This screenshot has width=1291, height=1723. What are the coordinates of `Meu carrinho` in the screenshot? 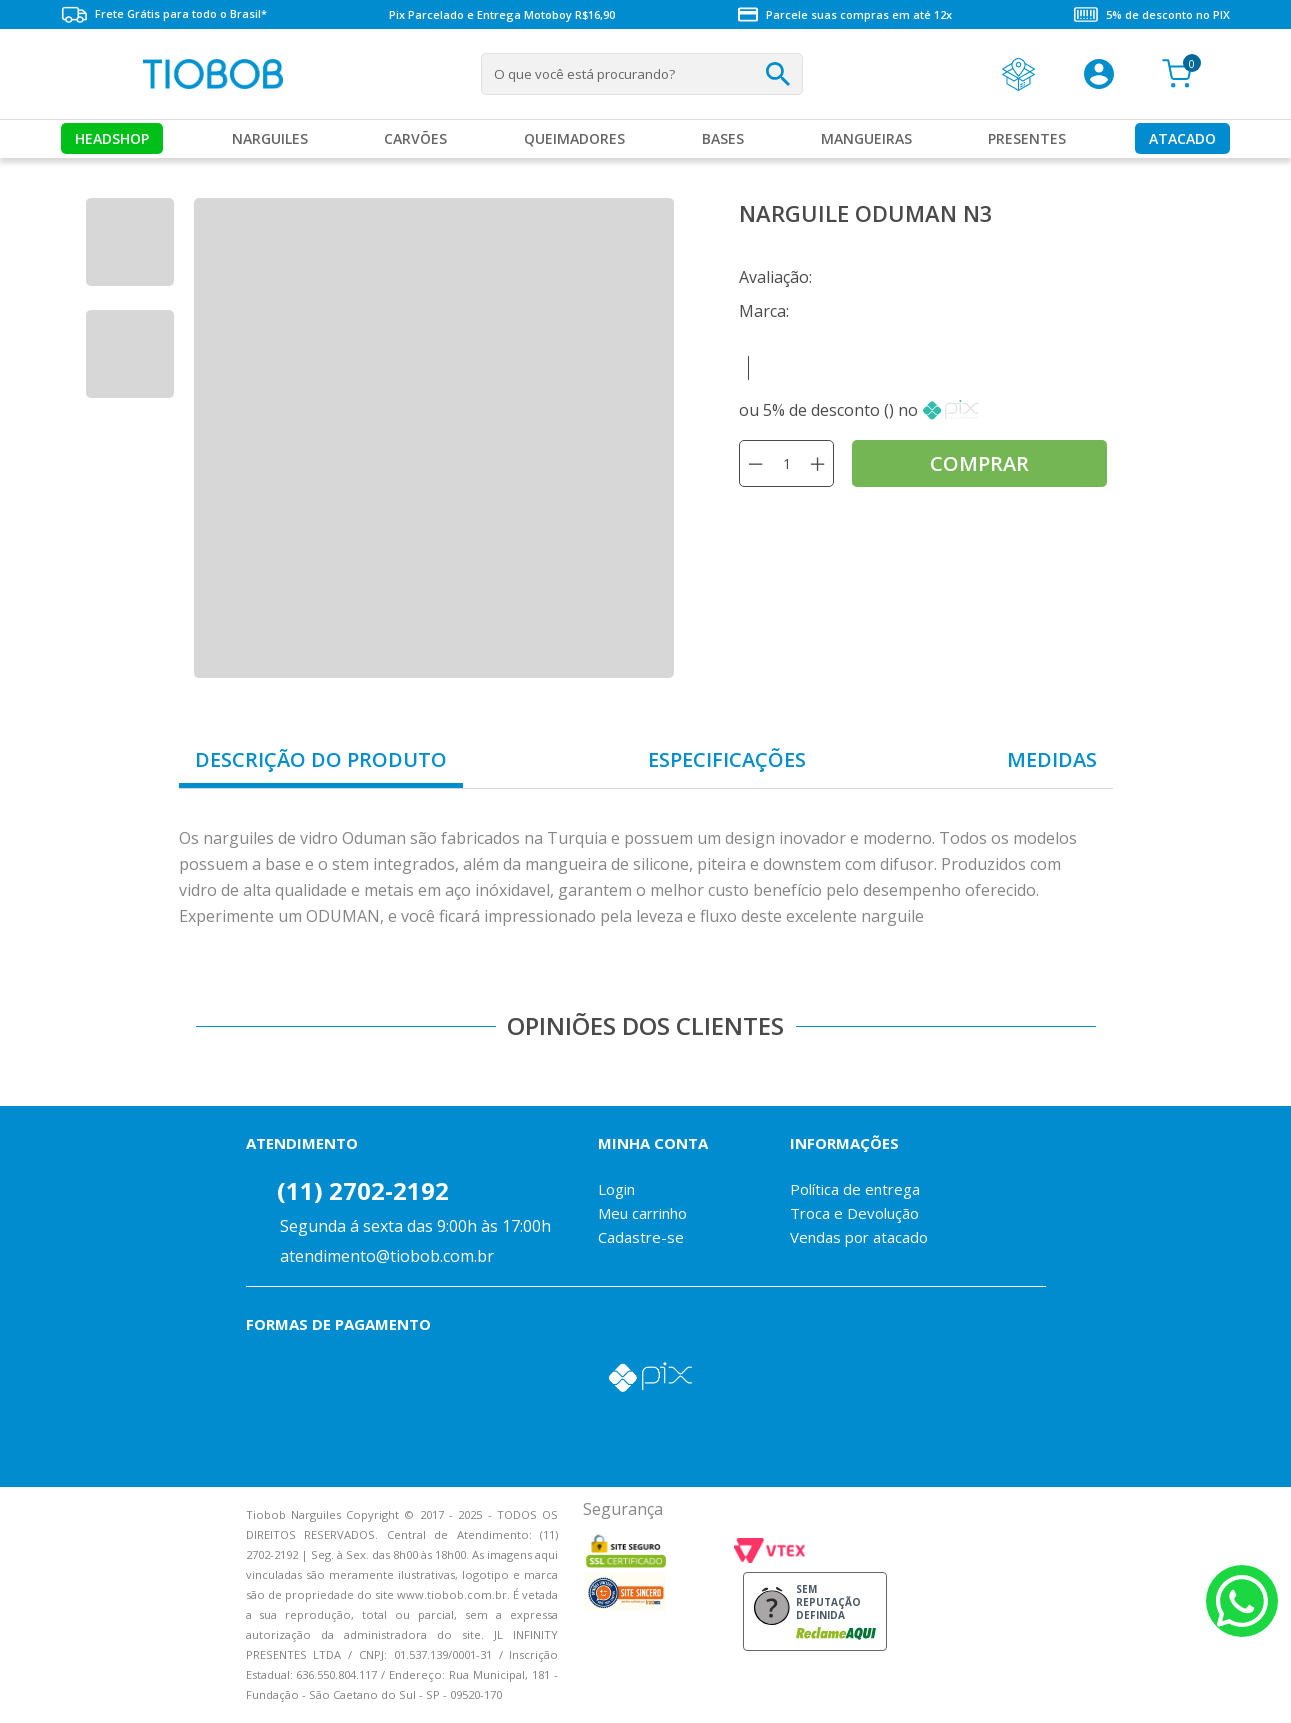 It's located at (642, 1213).